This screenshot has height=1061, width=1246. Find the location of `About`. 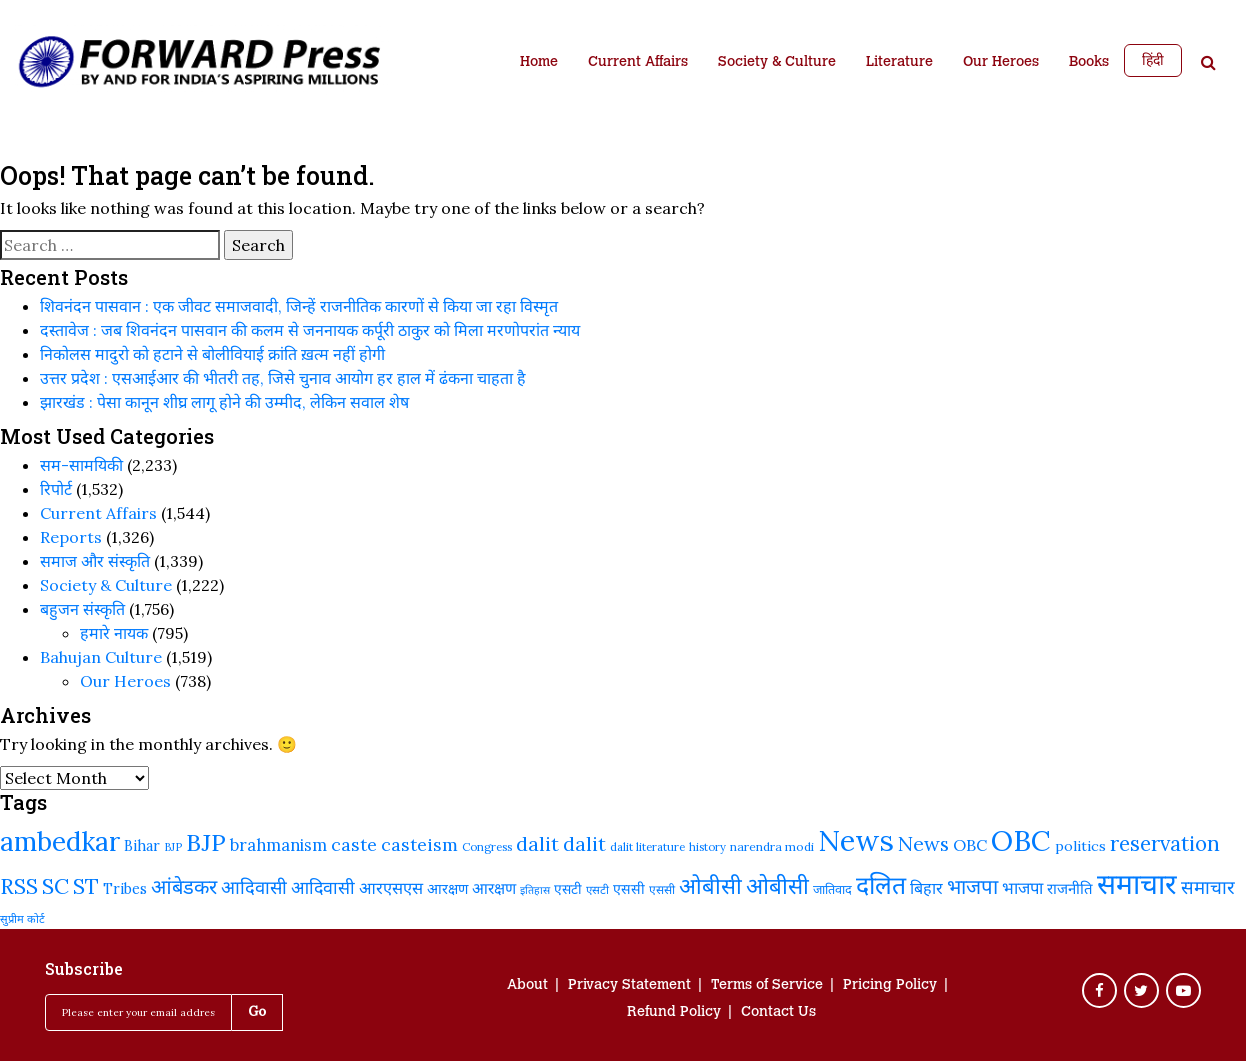

About is located at coordinates (527, 986).